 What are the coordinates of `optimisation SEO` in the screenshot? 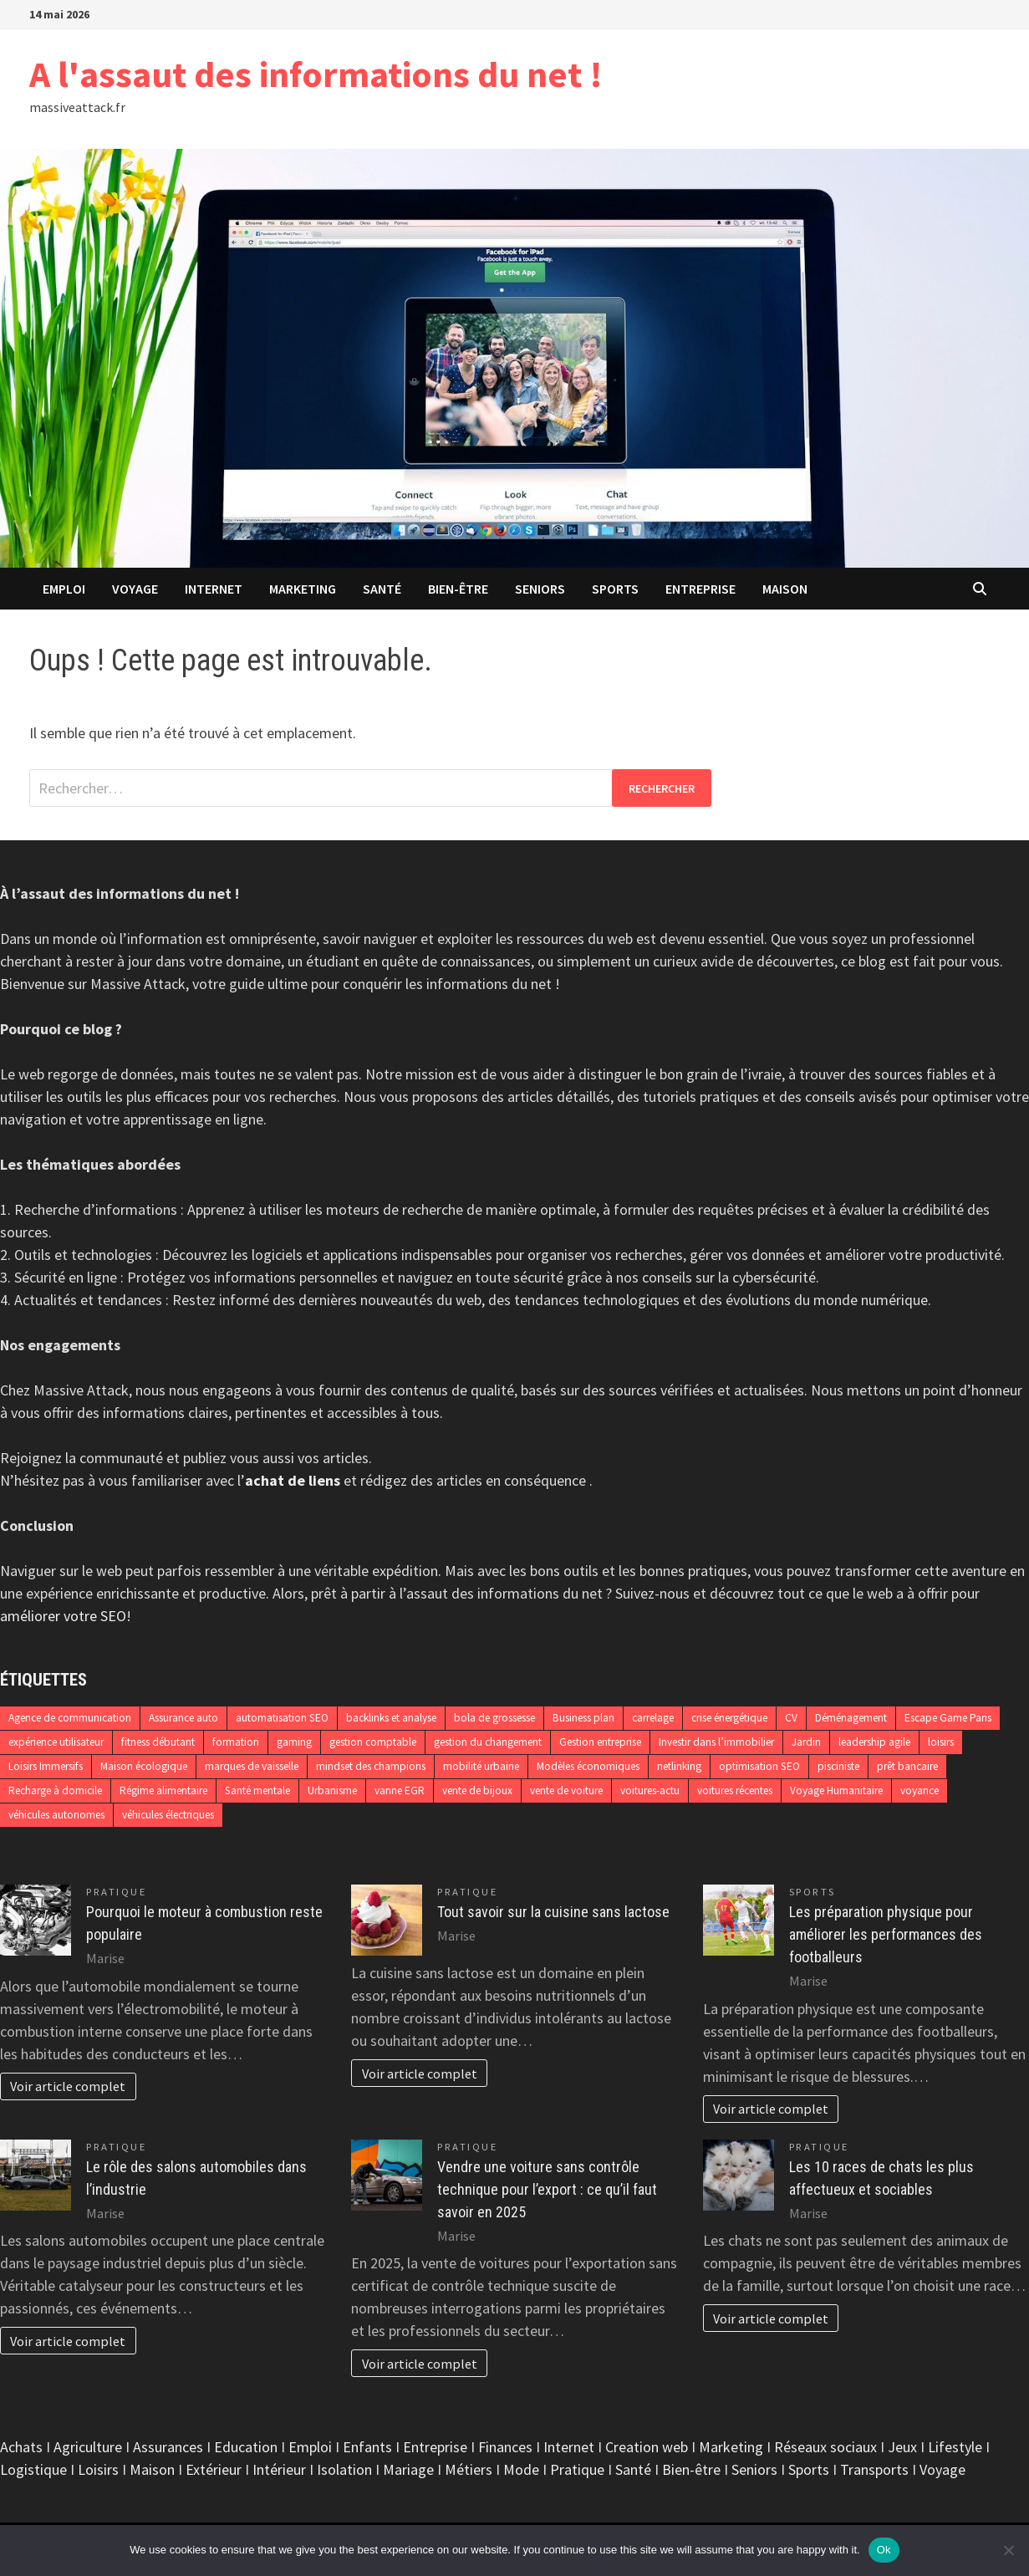 It's located at (759, 1766).